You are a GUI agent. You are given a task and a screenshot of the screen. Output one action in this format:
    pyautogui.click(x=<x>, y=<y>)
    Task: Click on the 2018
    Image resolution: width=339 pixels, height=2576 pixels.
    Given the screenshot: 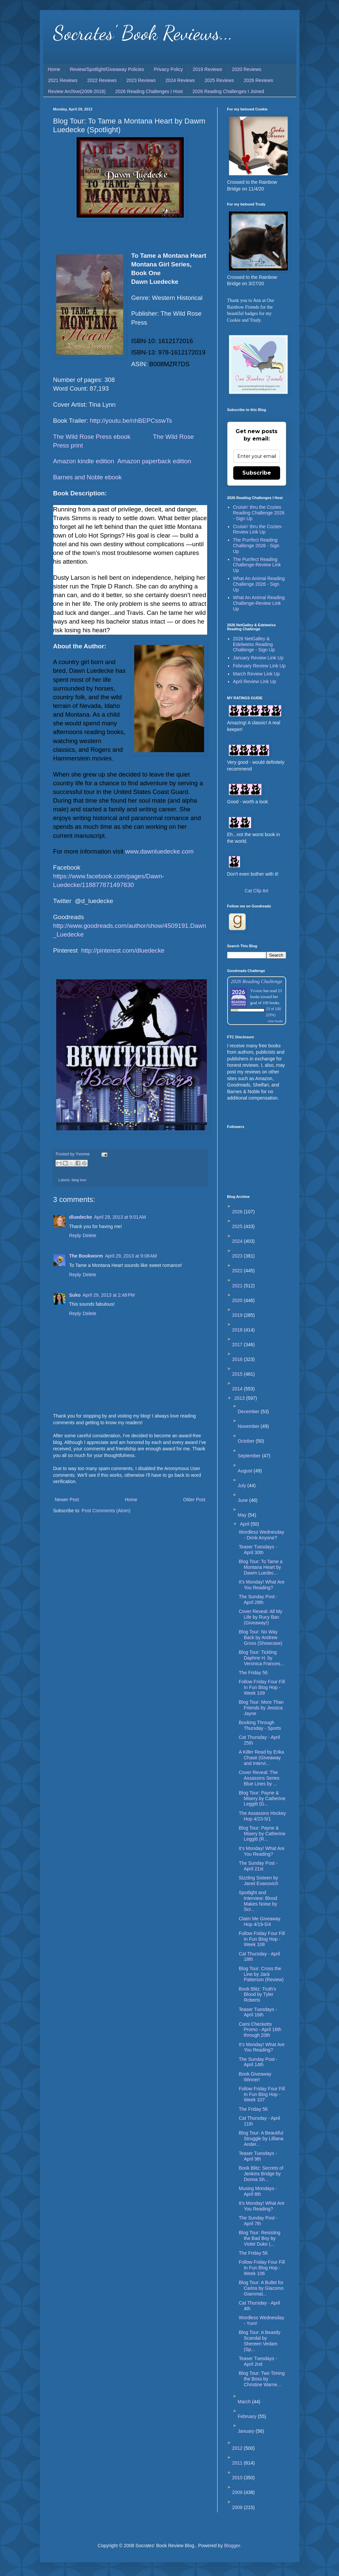 What is the action you would take?
    pyautogui.click(x=238, y=1330)
    